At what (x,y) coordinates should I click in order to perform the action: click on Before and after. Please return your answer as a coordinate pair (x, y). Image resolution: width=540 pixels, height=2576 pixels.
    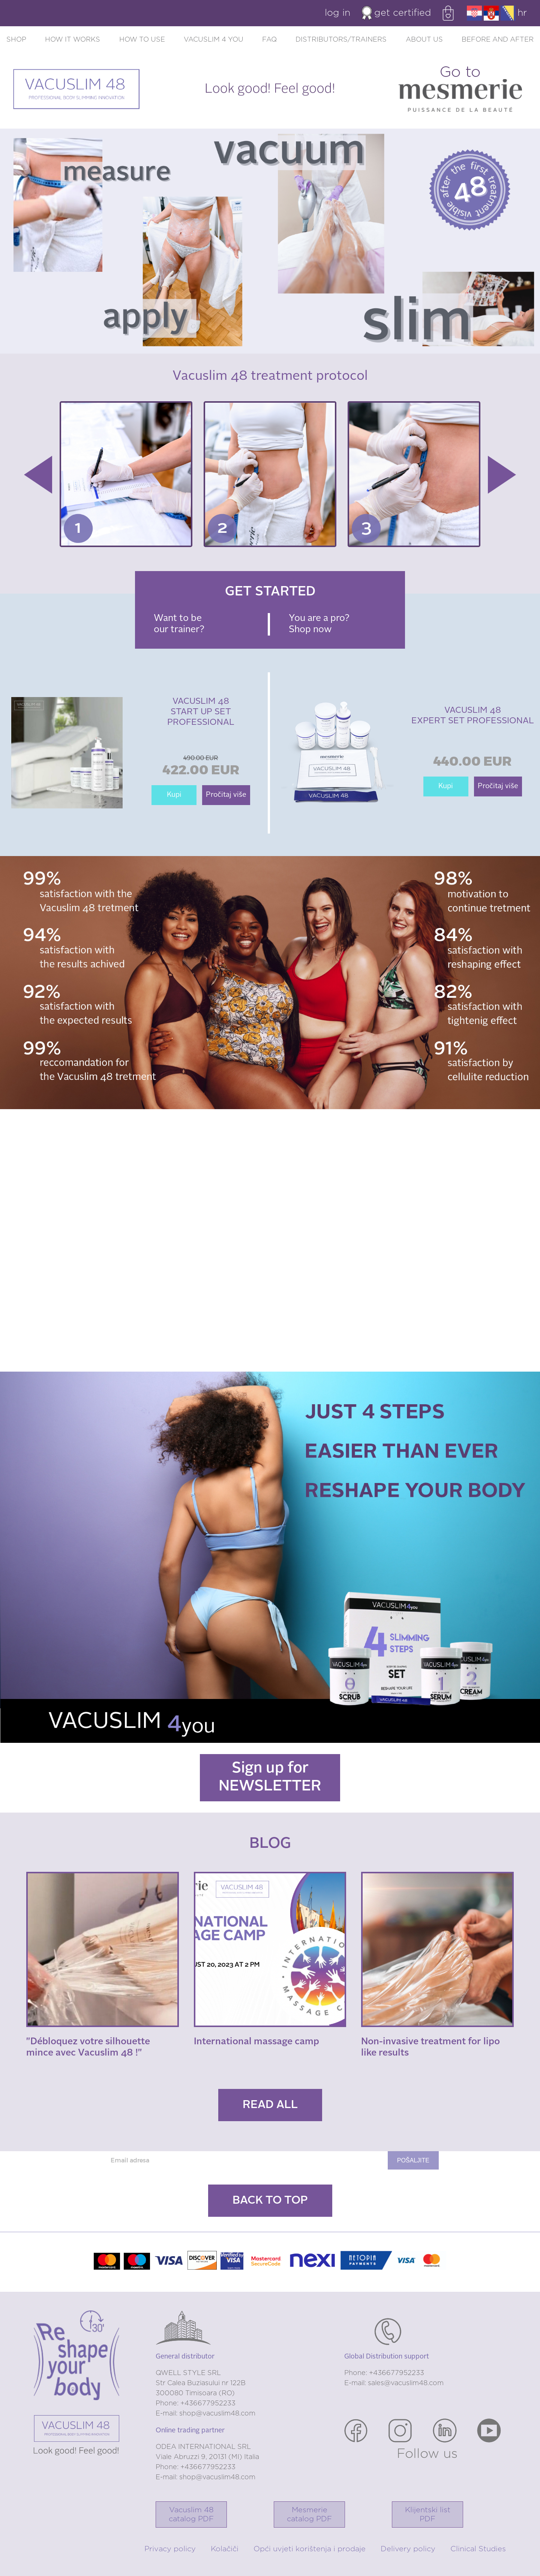
    Looking at the image, I should click on (498, 39).